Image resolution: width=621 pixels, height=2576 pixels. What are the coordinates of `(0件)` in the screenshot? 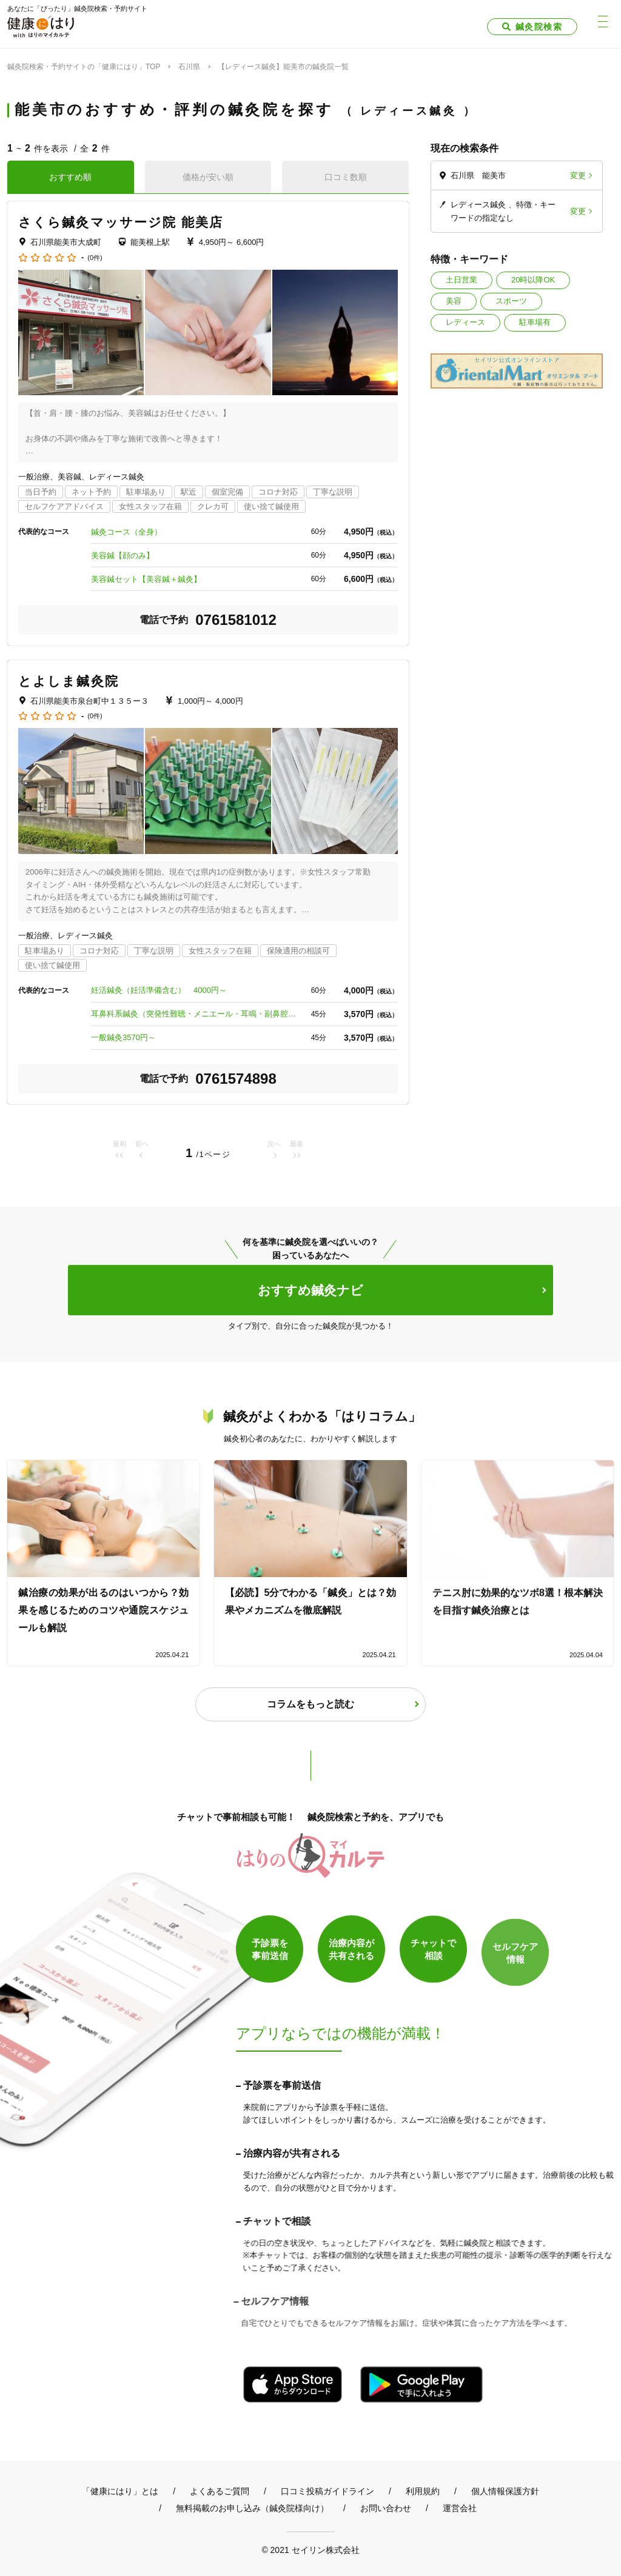 It's located at (94, 258).